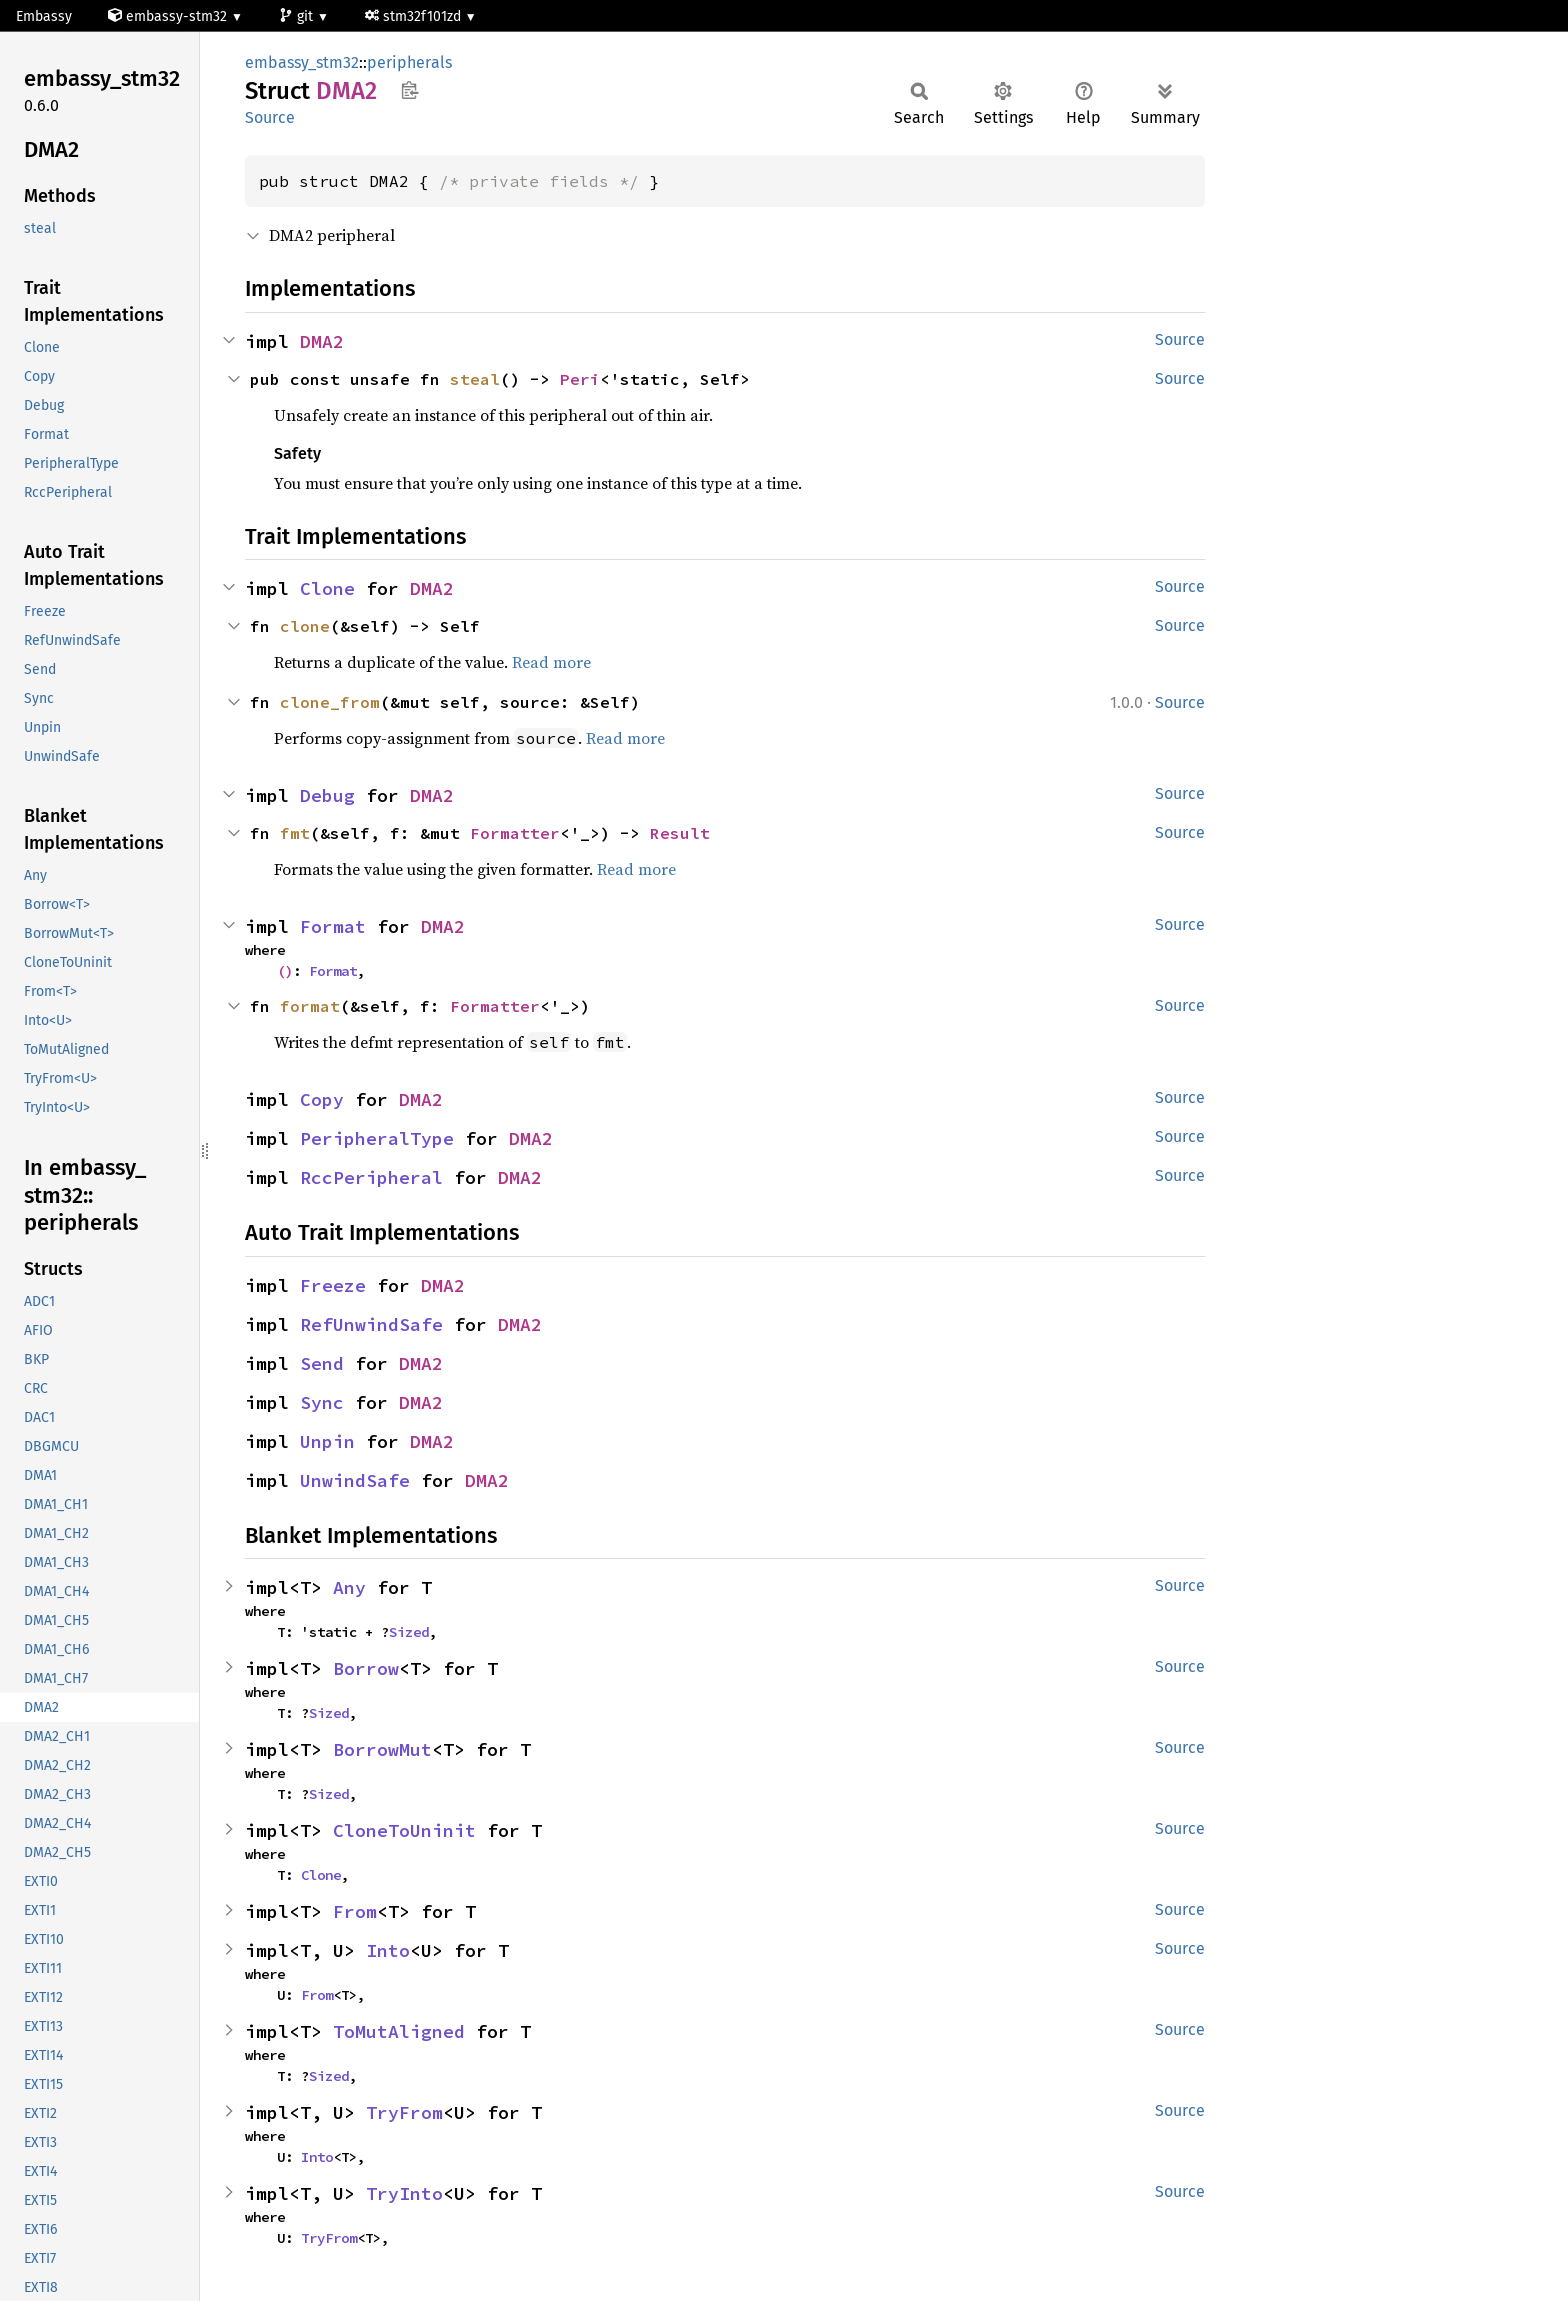  I want to click on Any, so click(349, 1587).